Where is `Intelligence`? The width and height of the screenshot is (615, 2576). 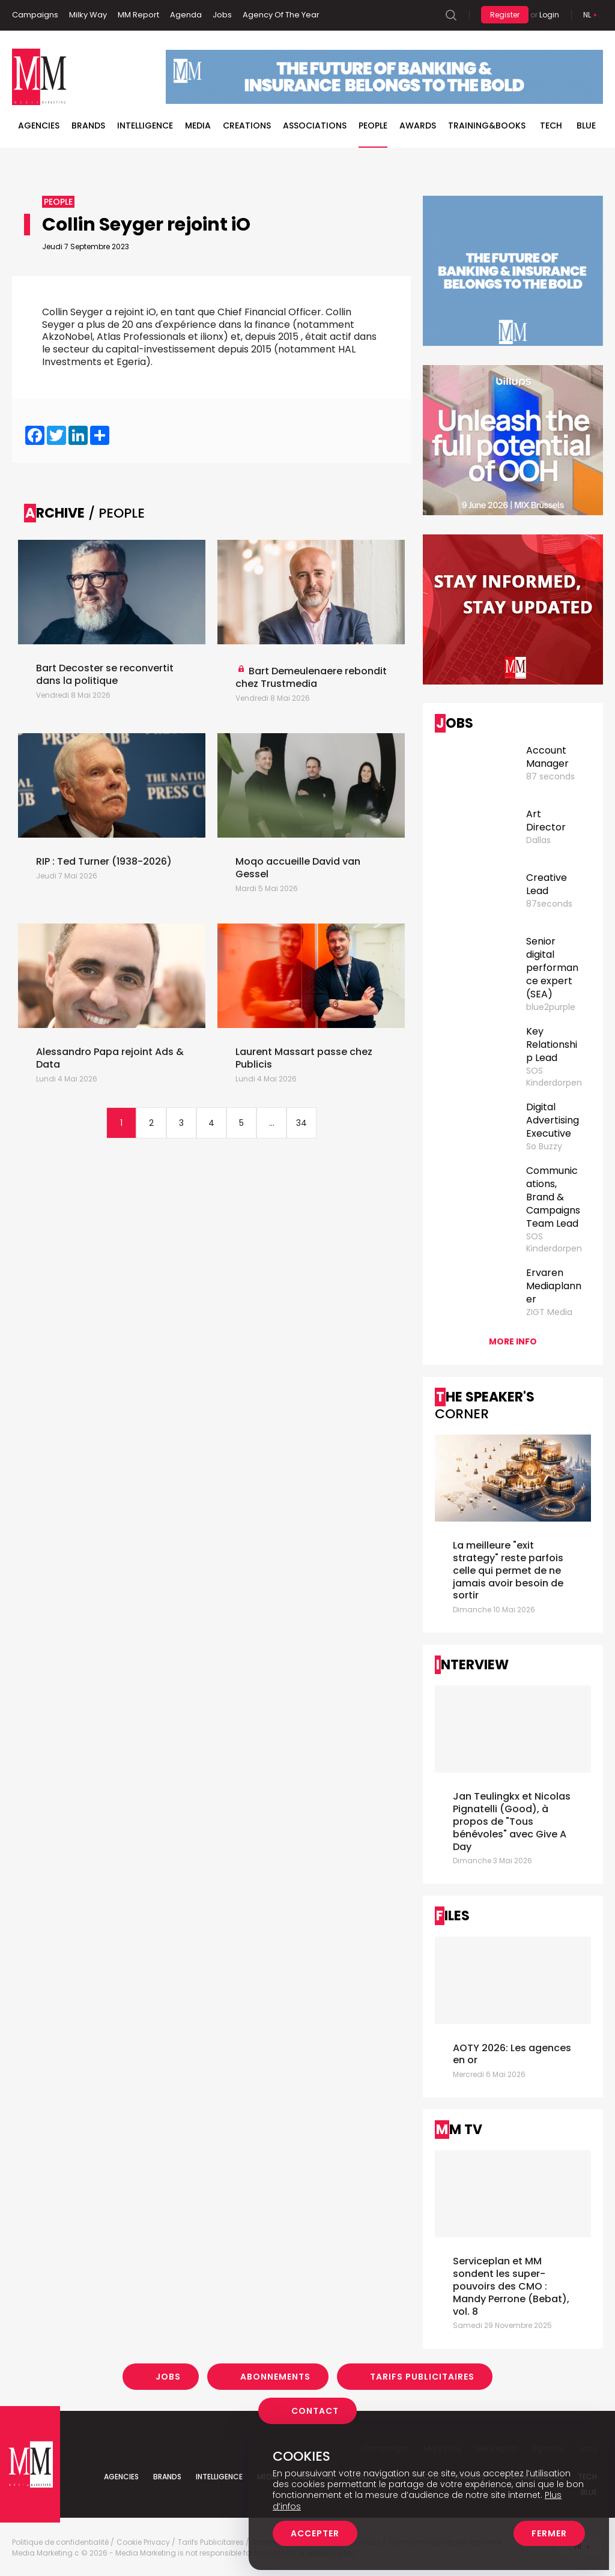
Intelligence is located at coordinates (145, 125).